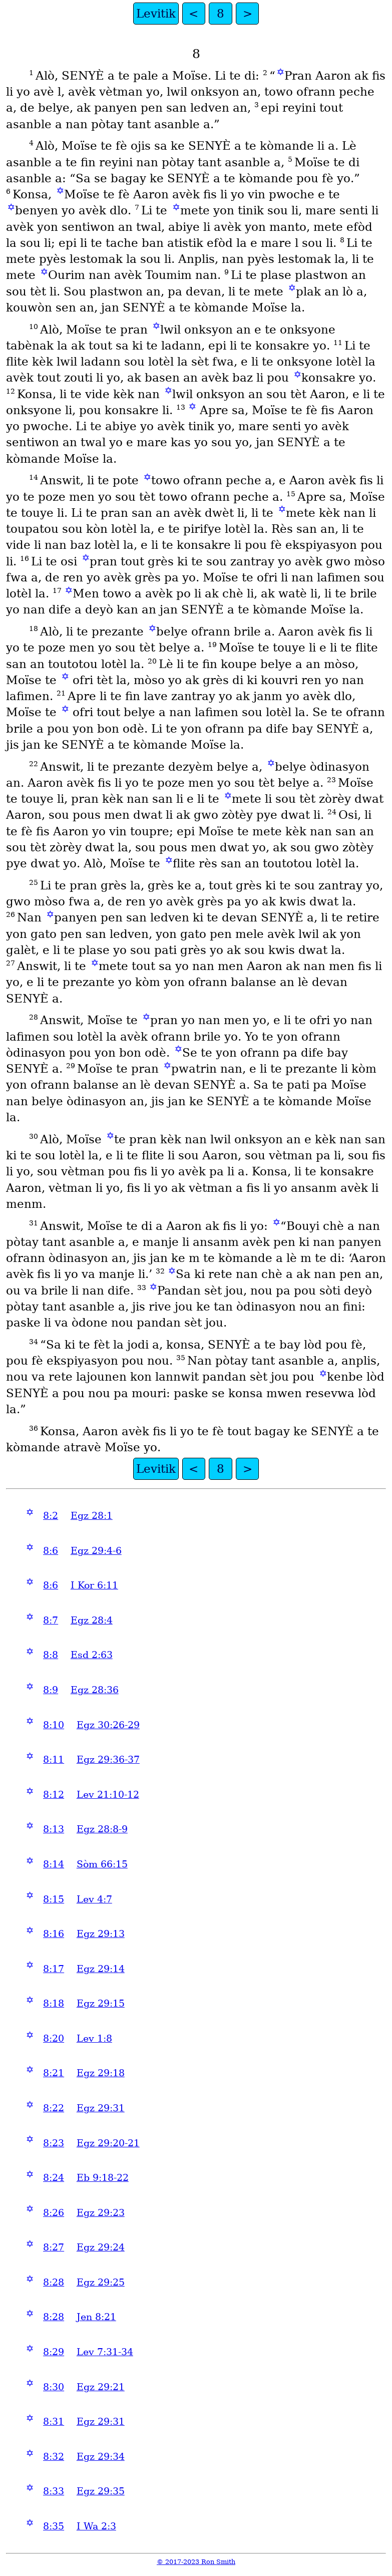 The width and height of the screenshot is (392, 2576). What do you see at coordinates (53, 1794) in the screenshot?
I see `8:12` at bounding box center [53, 1794].